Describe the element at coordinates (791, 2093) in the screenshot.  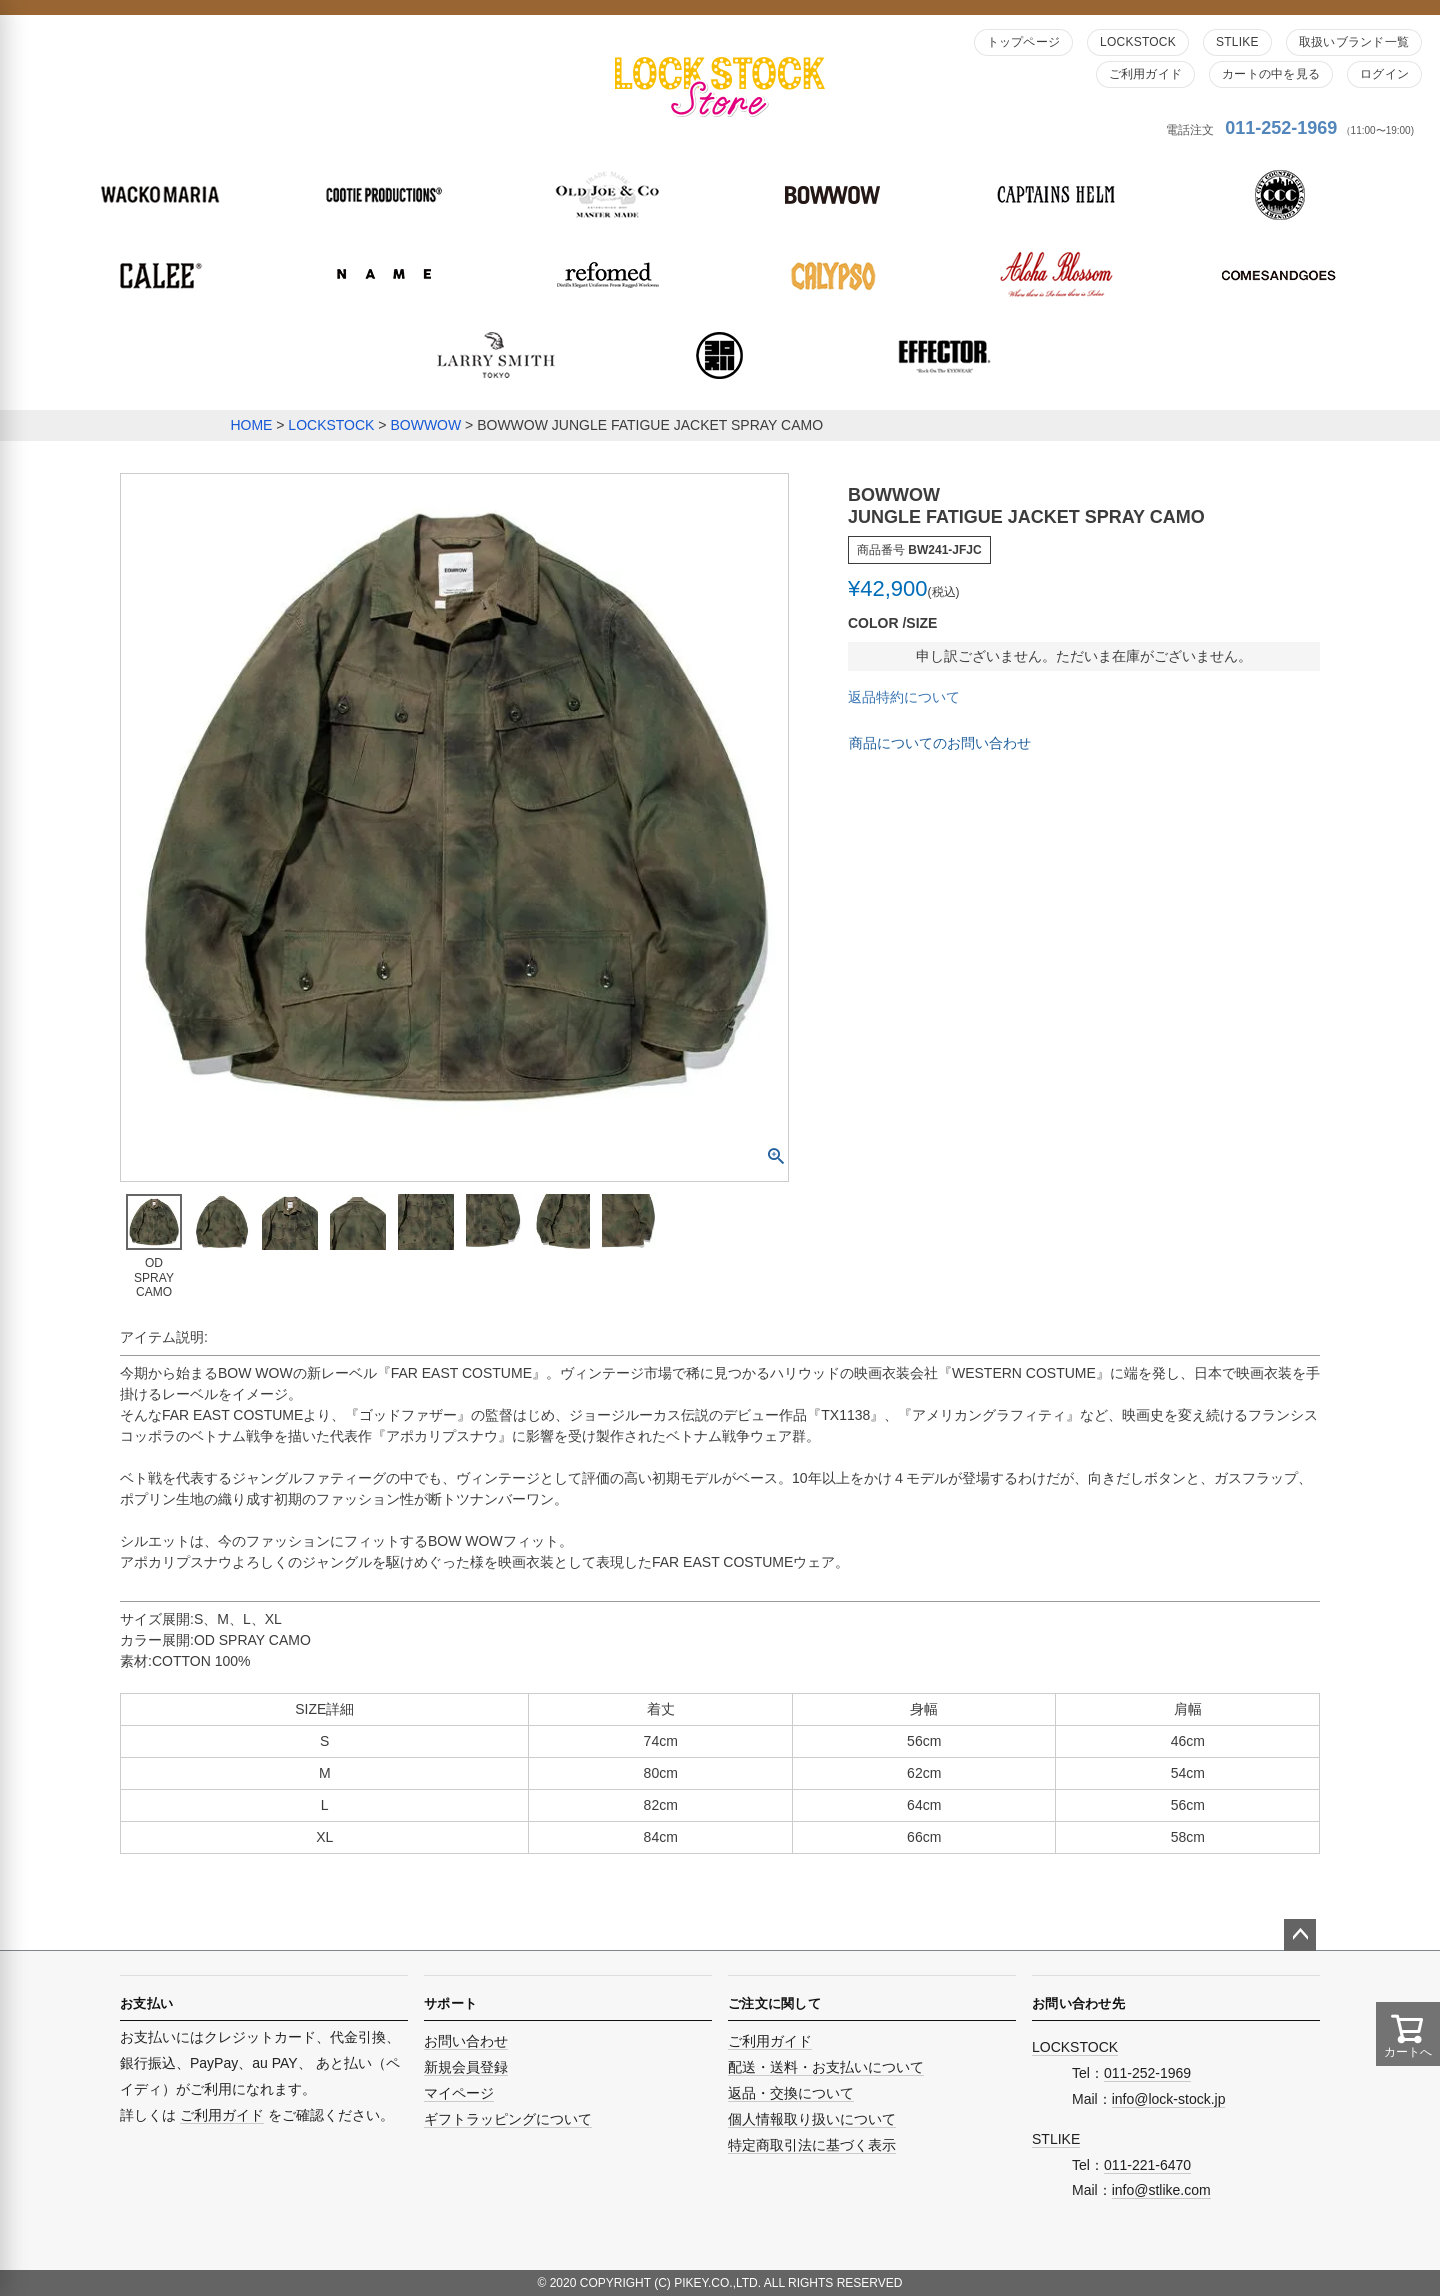
I see `返品・交換について` at that location.